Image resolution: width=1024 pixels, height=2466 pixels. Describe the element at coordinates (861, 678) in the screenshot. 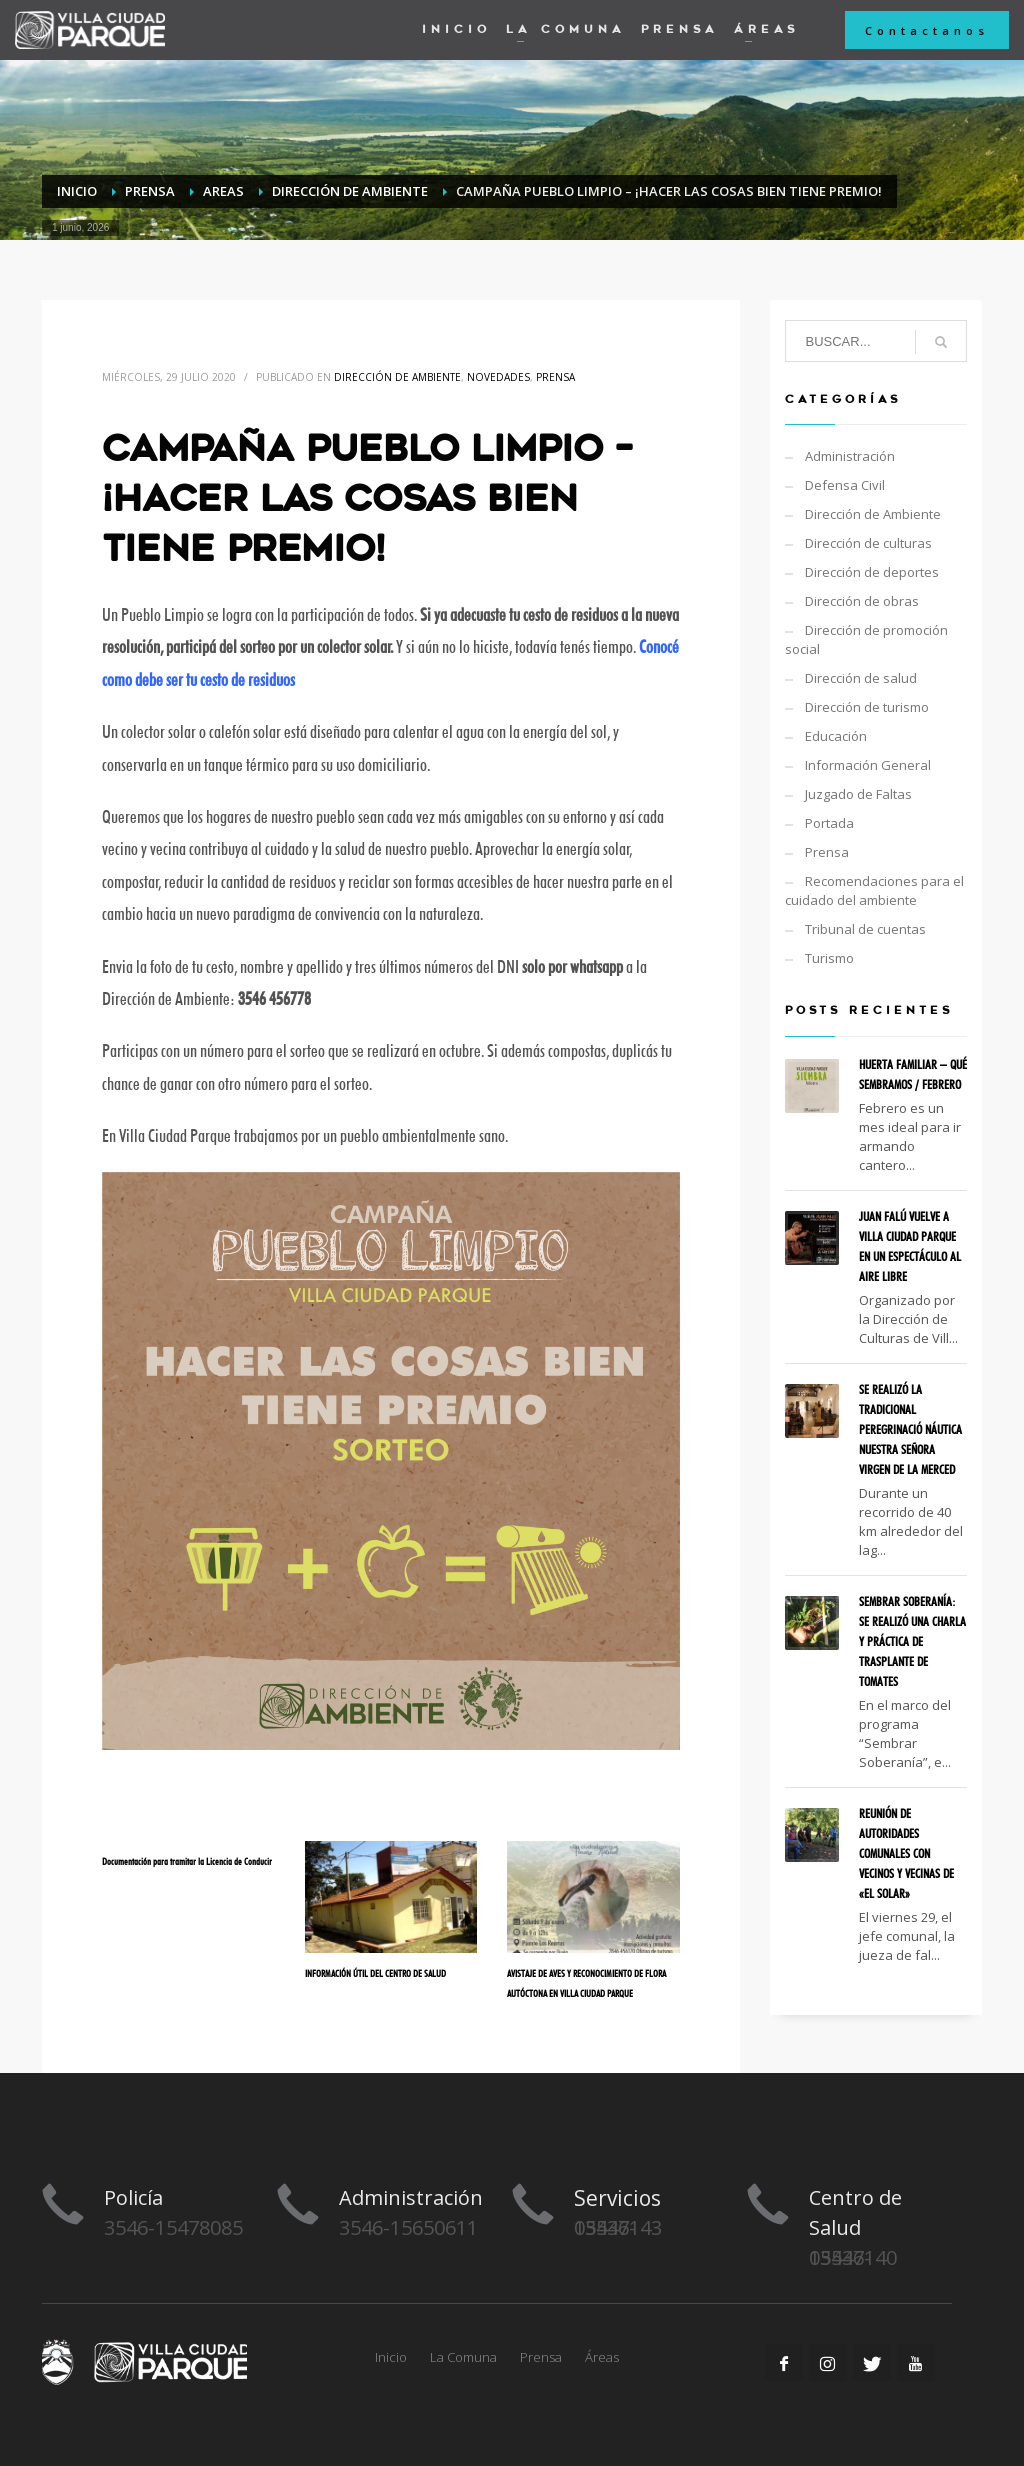

I see `Dirección de salud` at that location.